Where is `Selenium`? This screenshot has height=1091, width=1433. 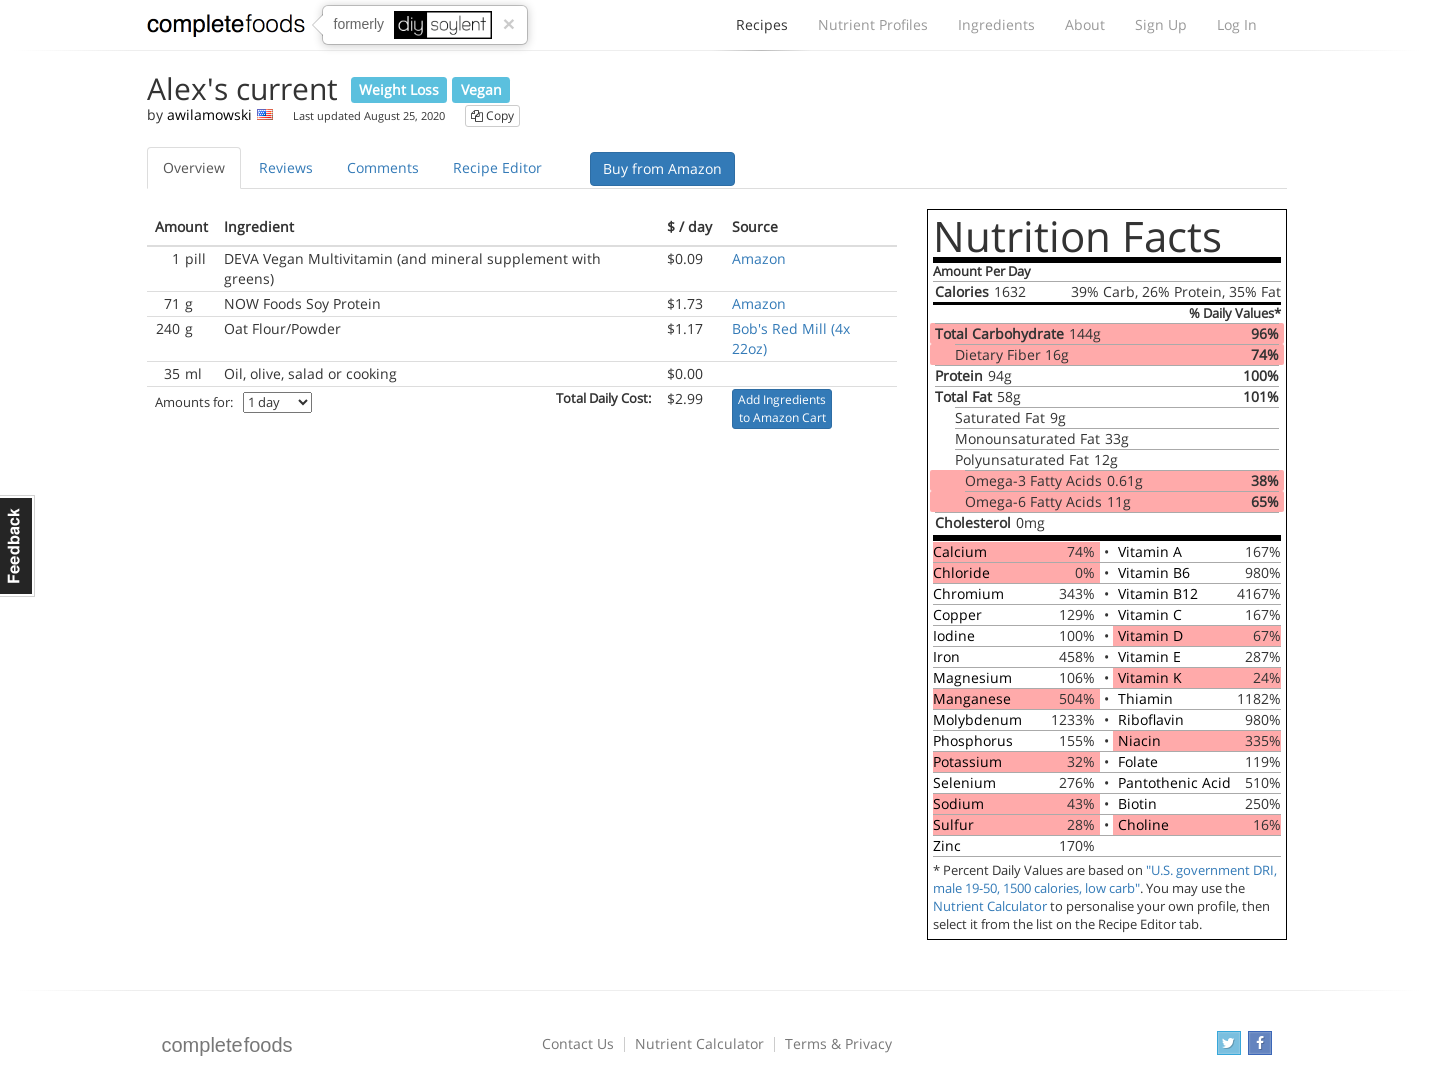 Selenium is located at coordinates (964, 782).